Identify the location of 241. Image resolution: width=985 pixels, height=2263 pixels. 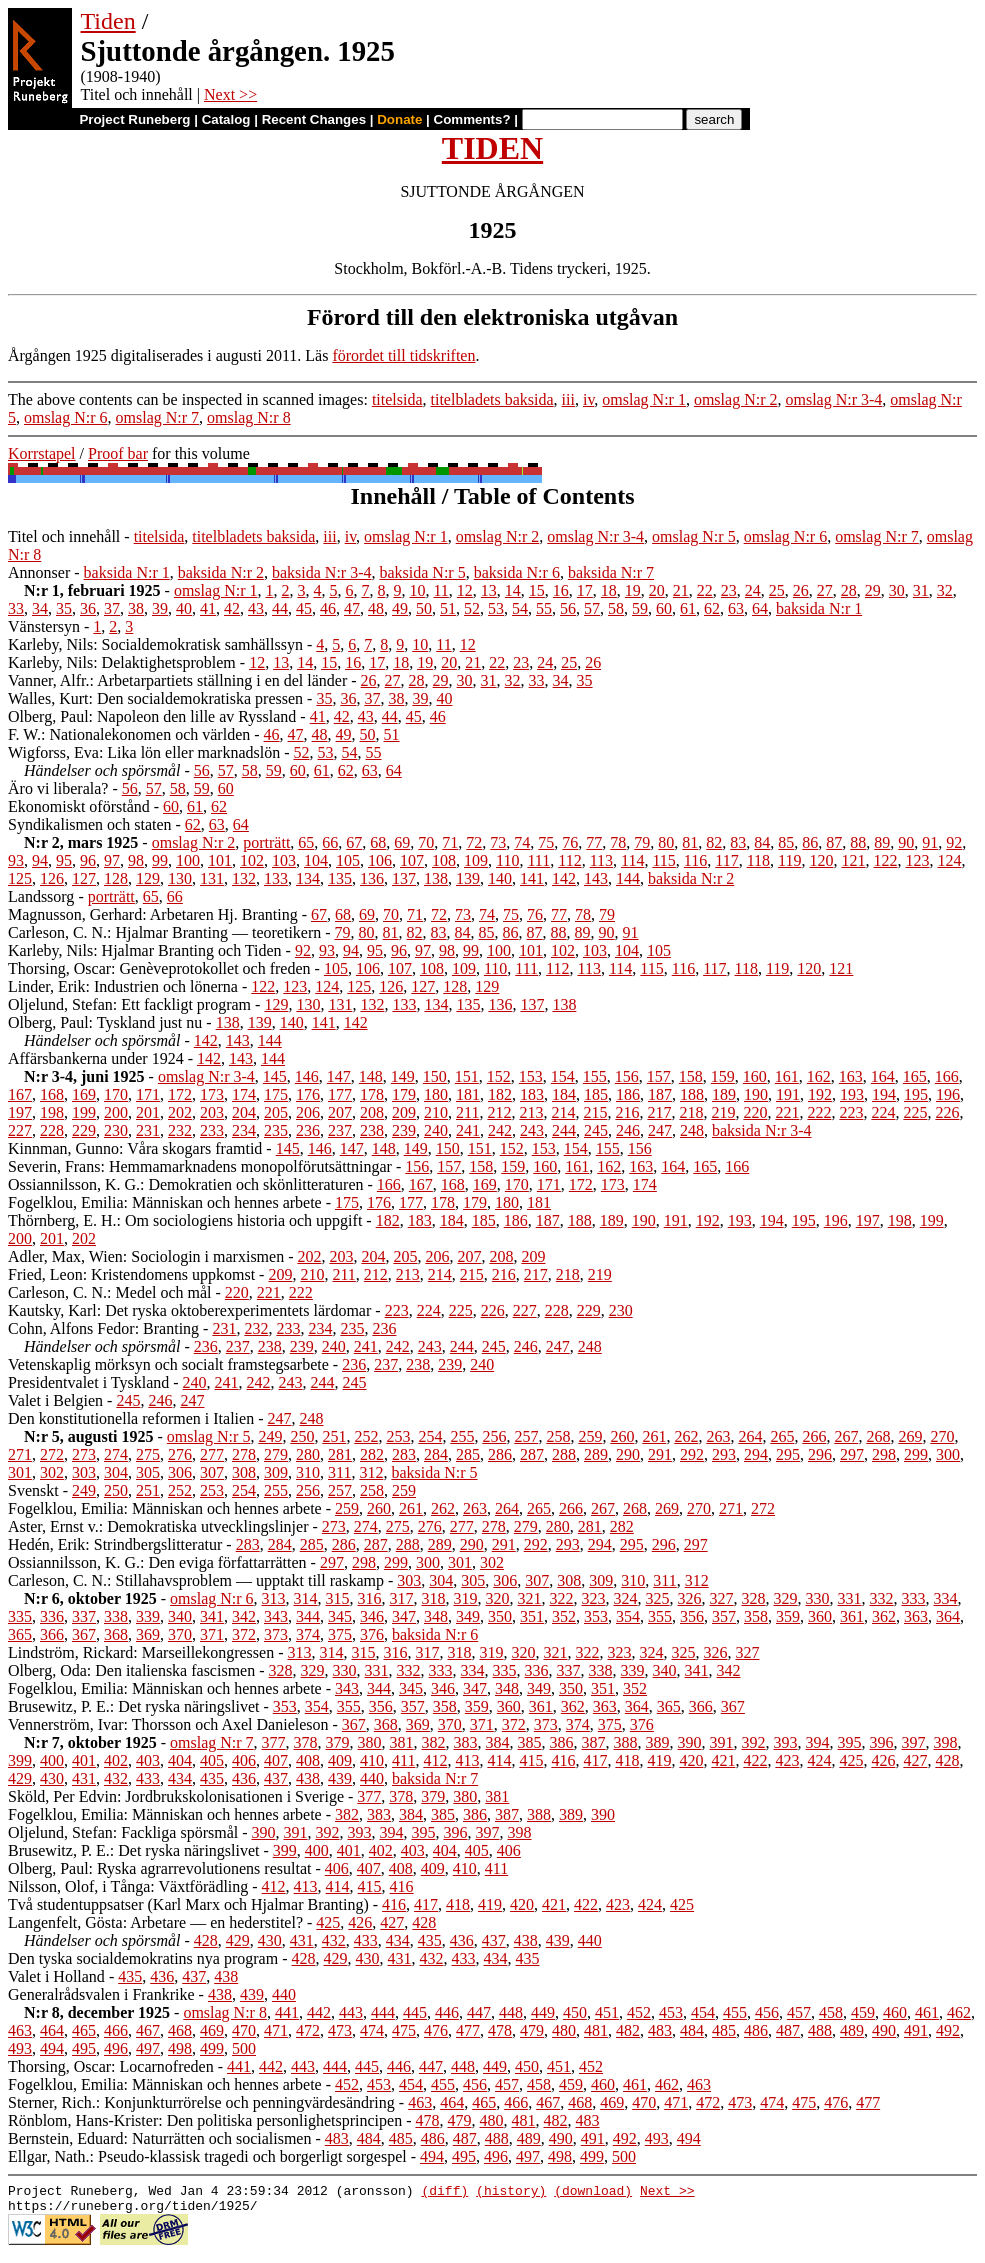
(468, 1130).